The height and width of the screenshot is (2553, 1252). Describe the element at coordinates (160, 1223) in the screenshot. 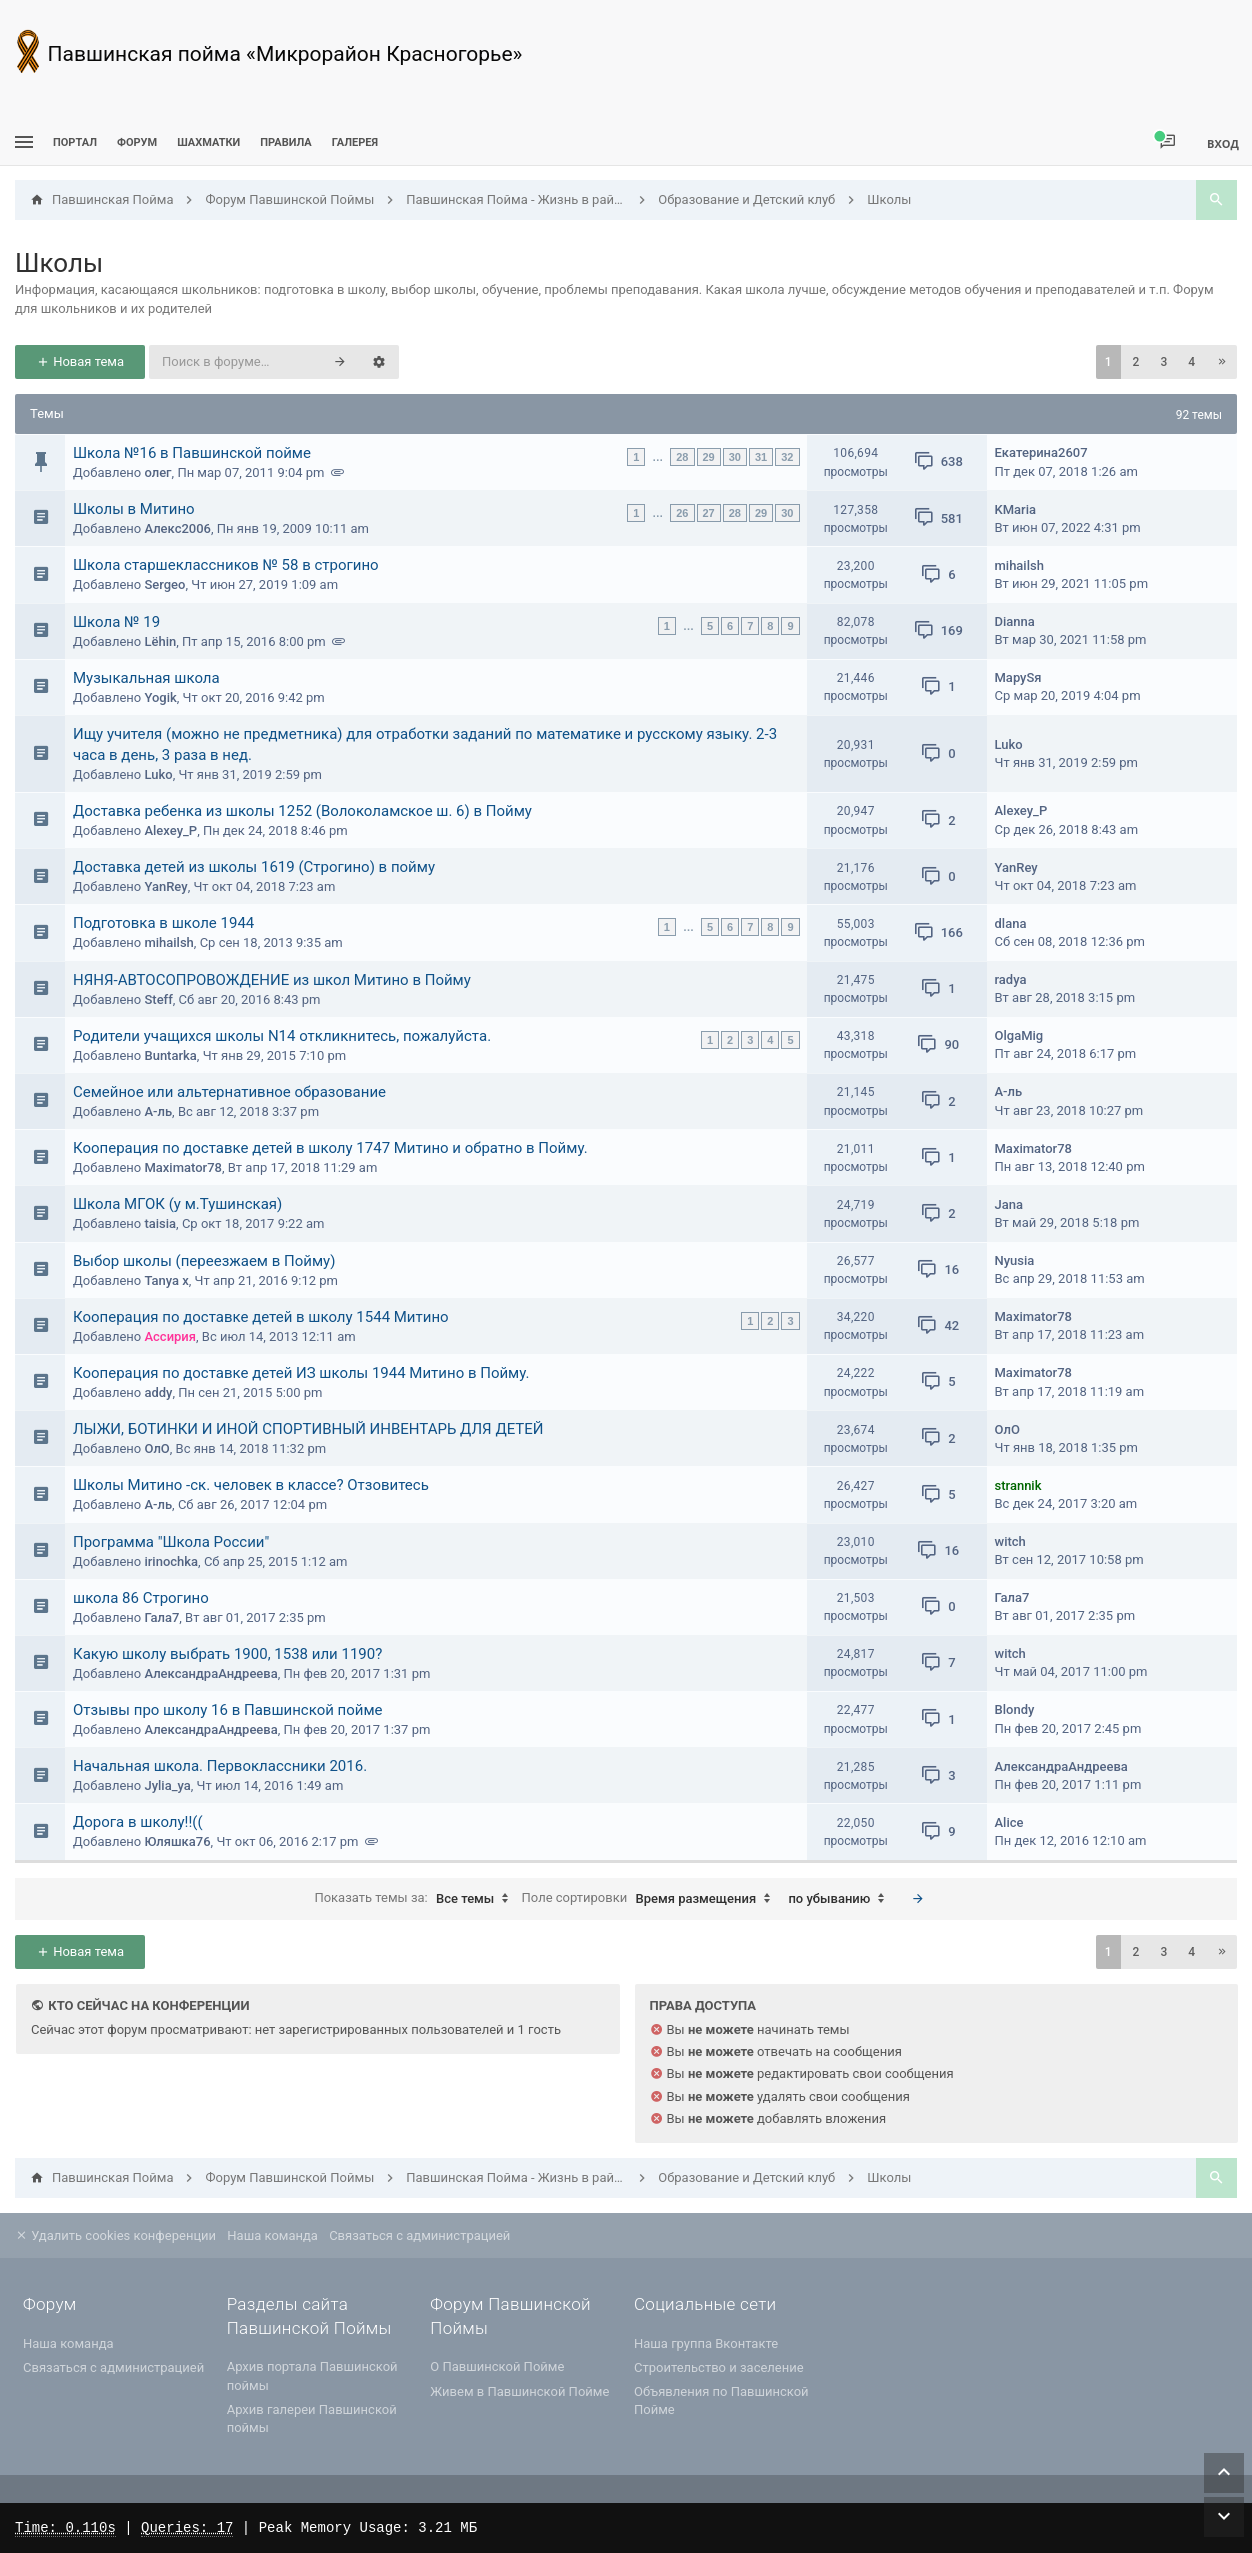

I see `taisia` at that location.